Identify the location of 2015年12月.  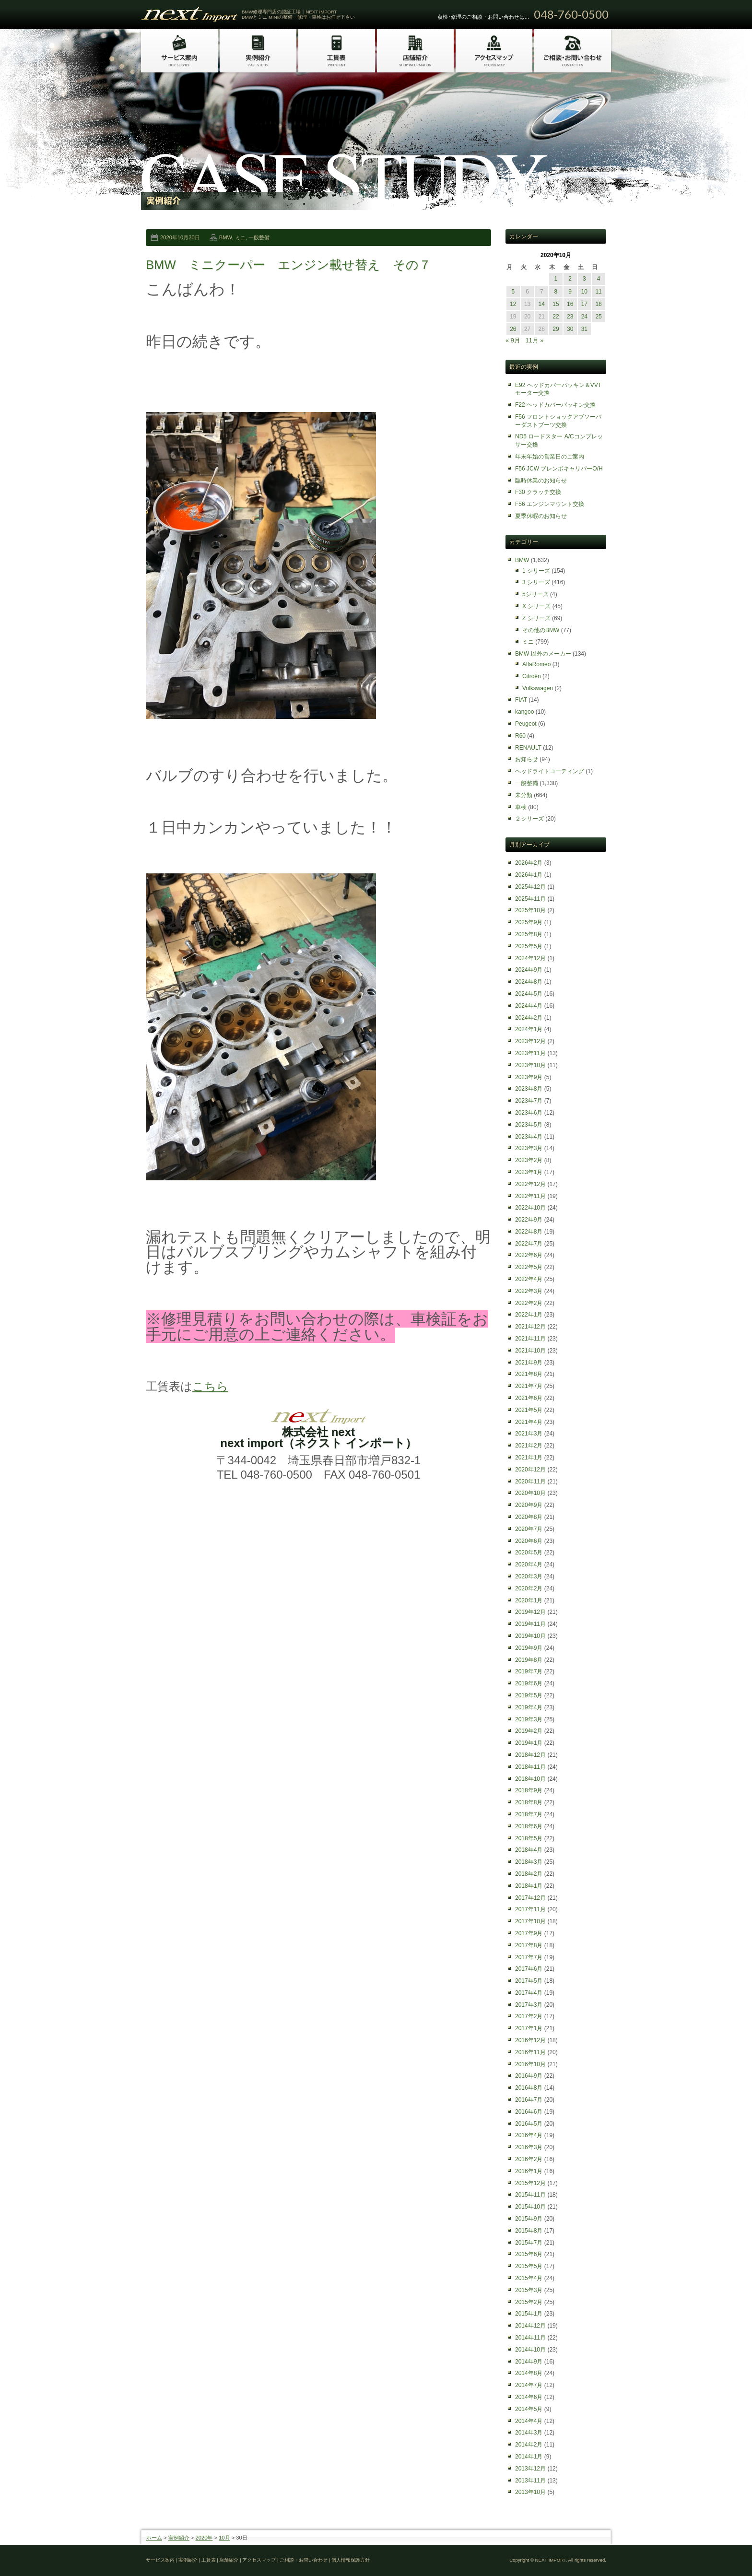
(530, 2183).